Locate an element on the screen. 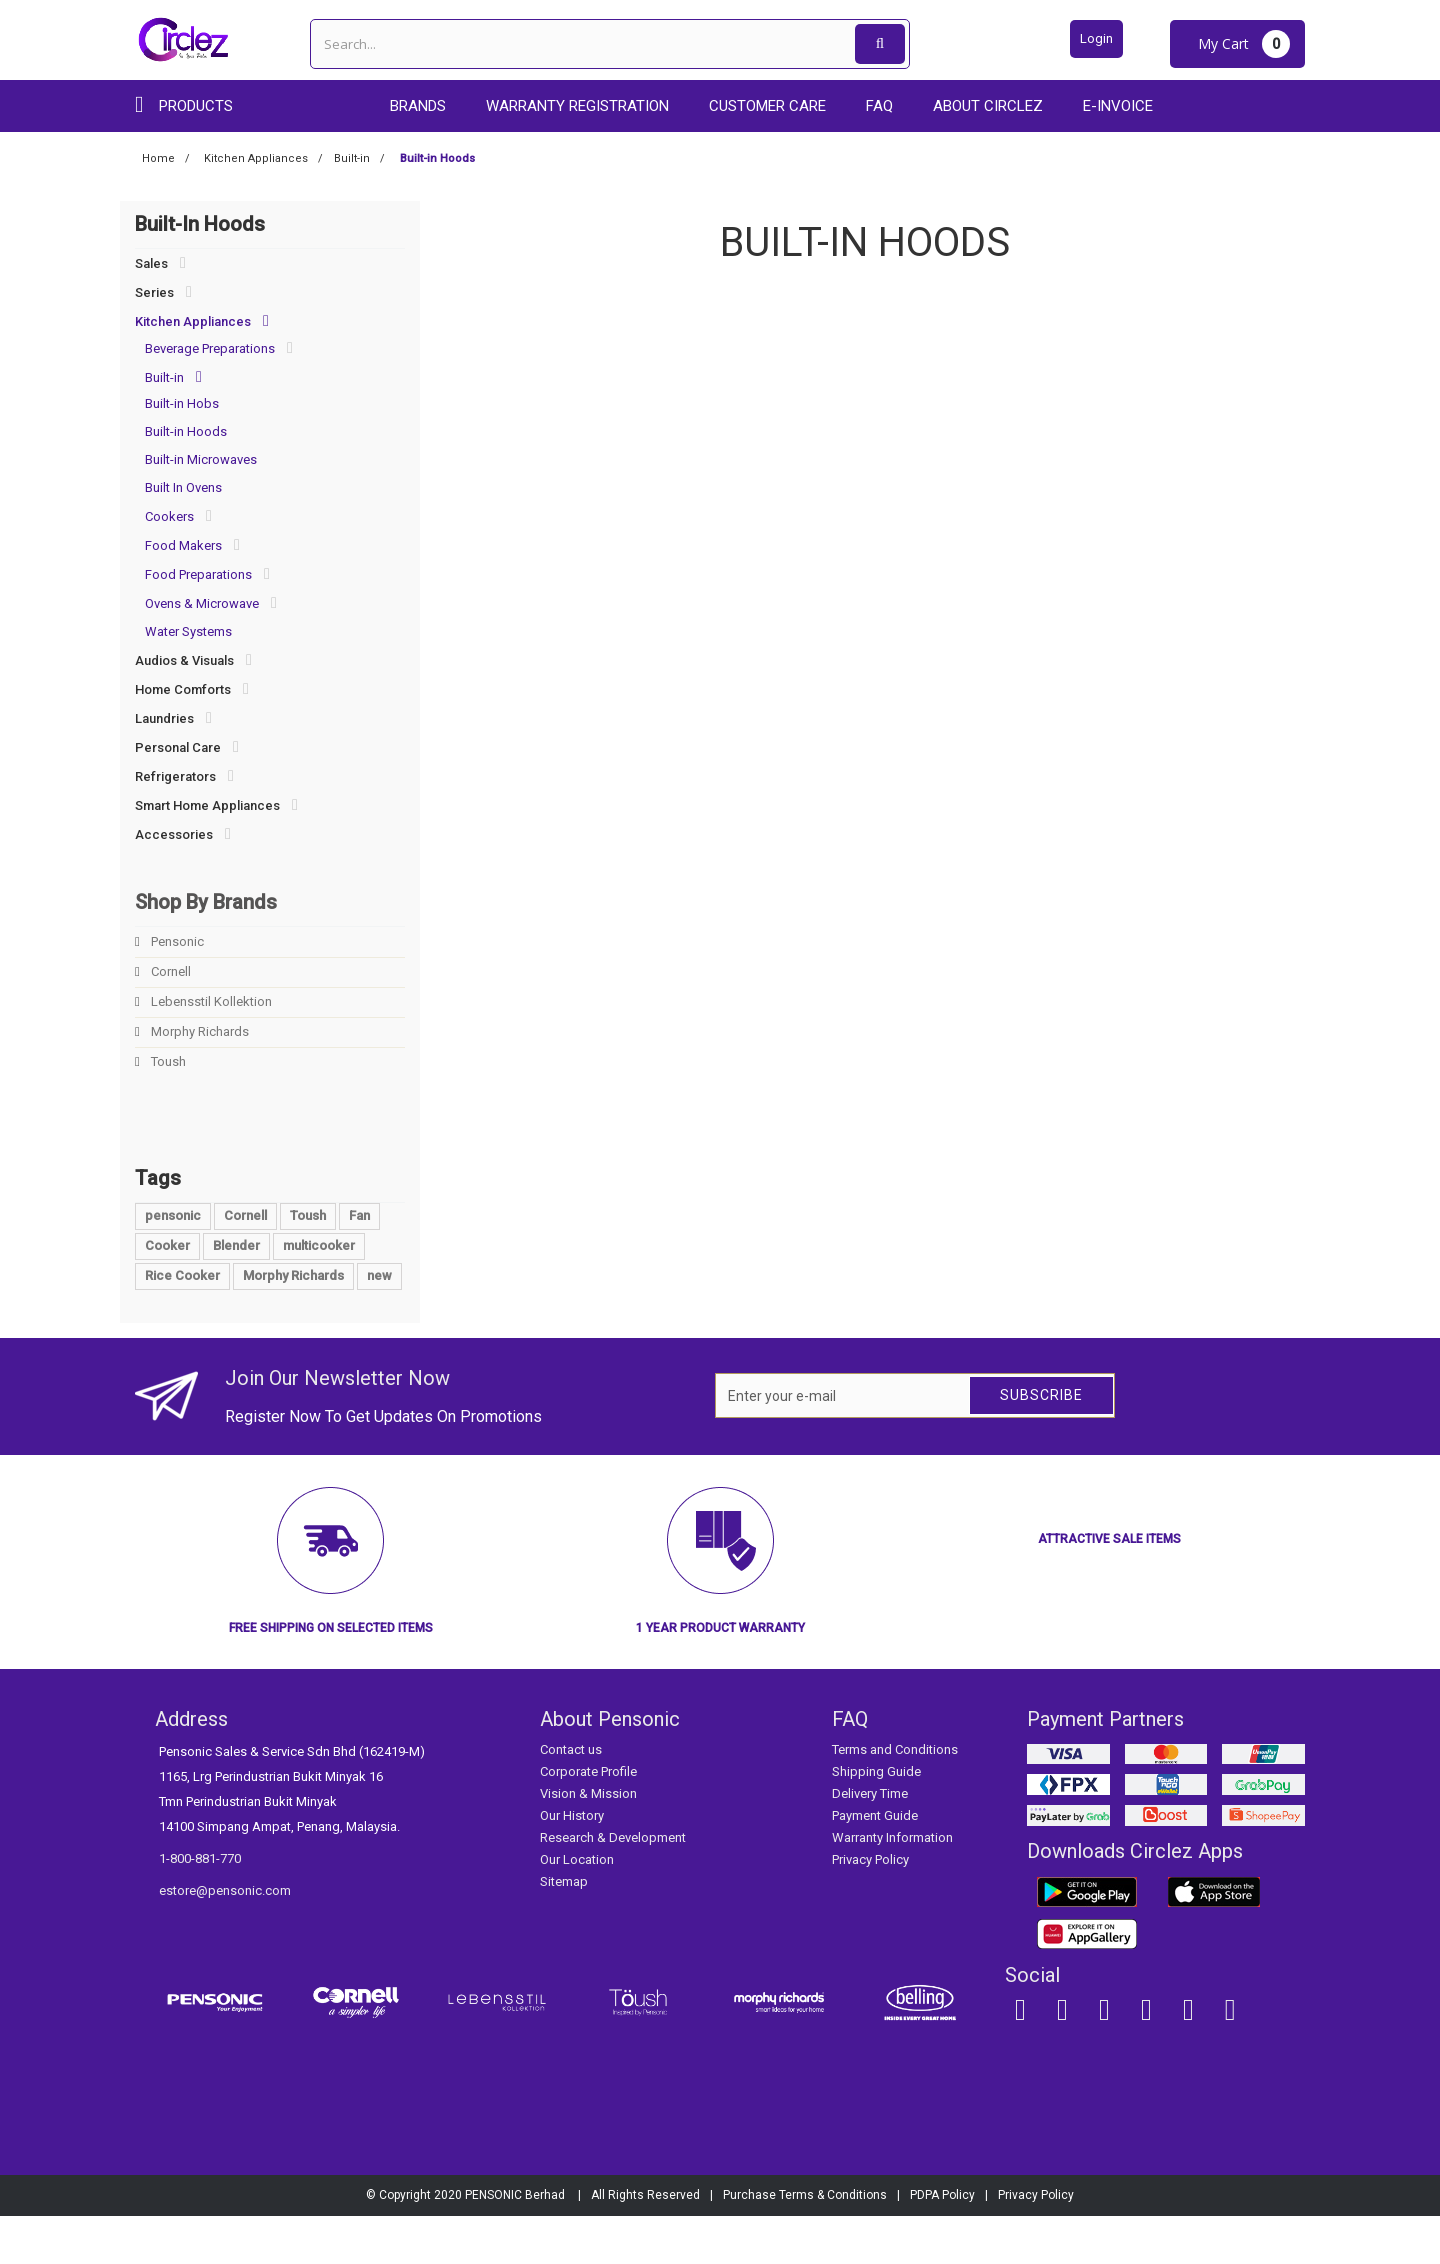  Audios & Visuals is located at coordinates (184, 660).